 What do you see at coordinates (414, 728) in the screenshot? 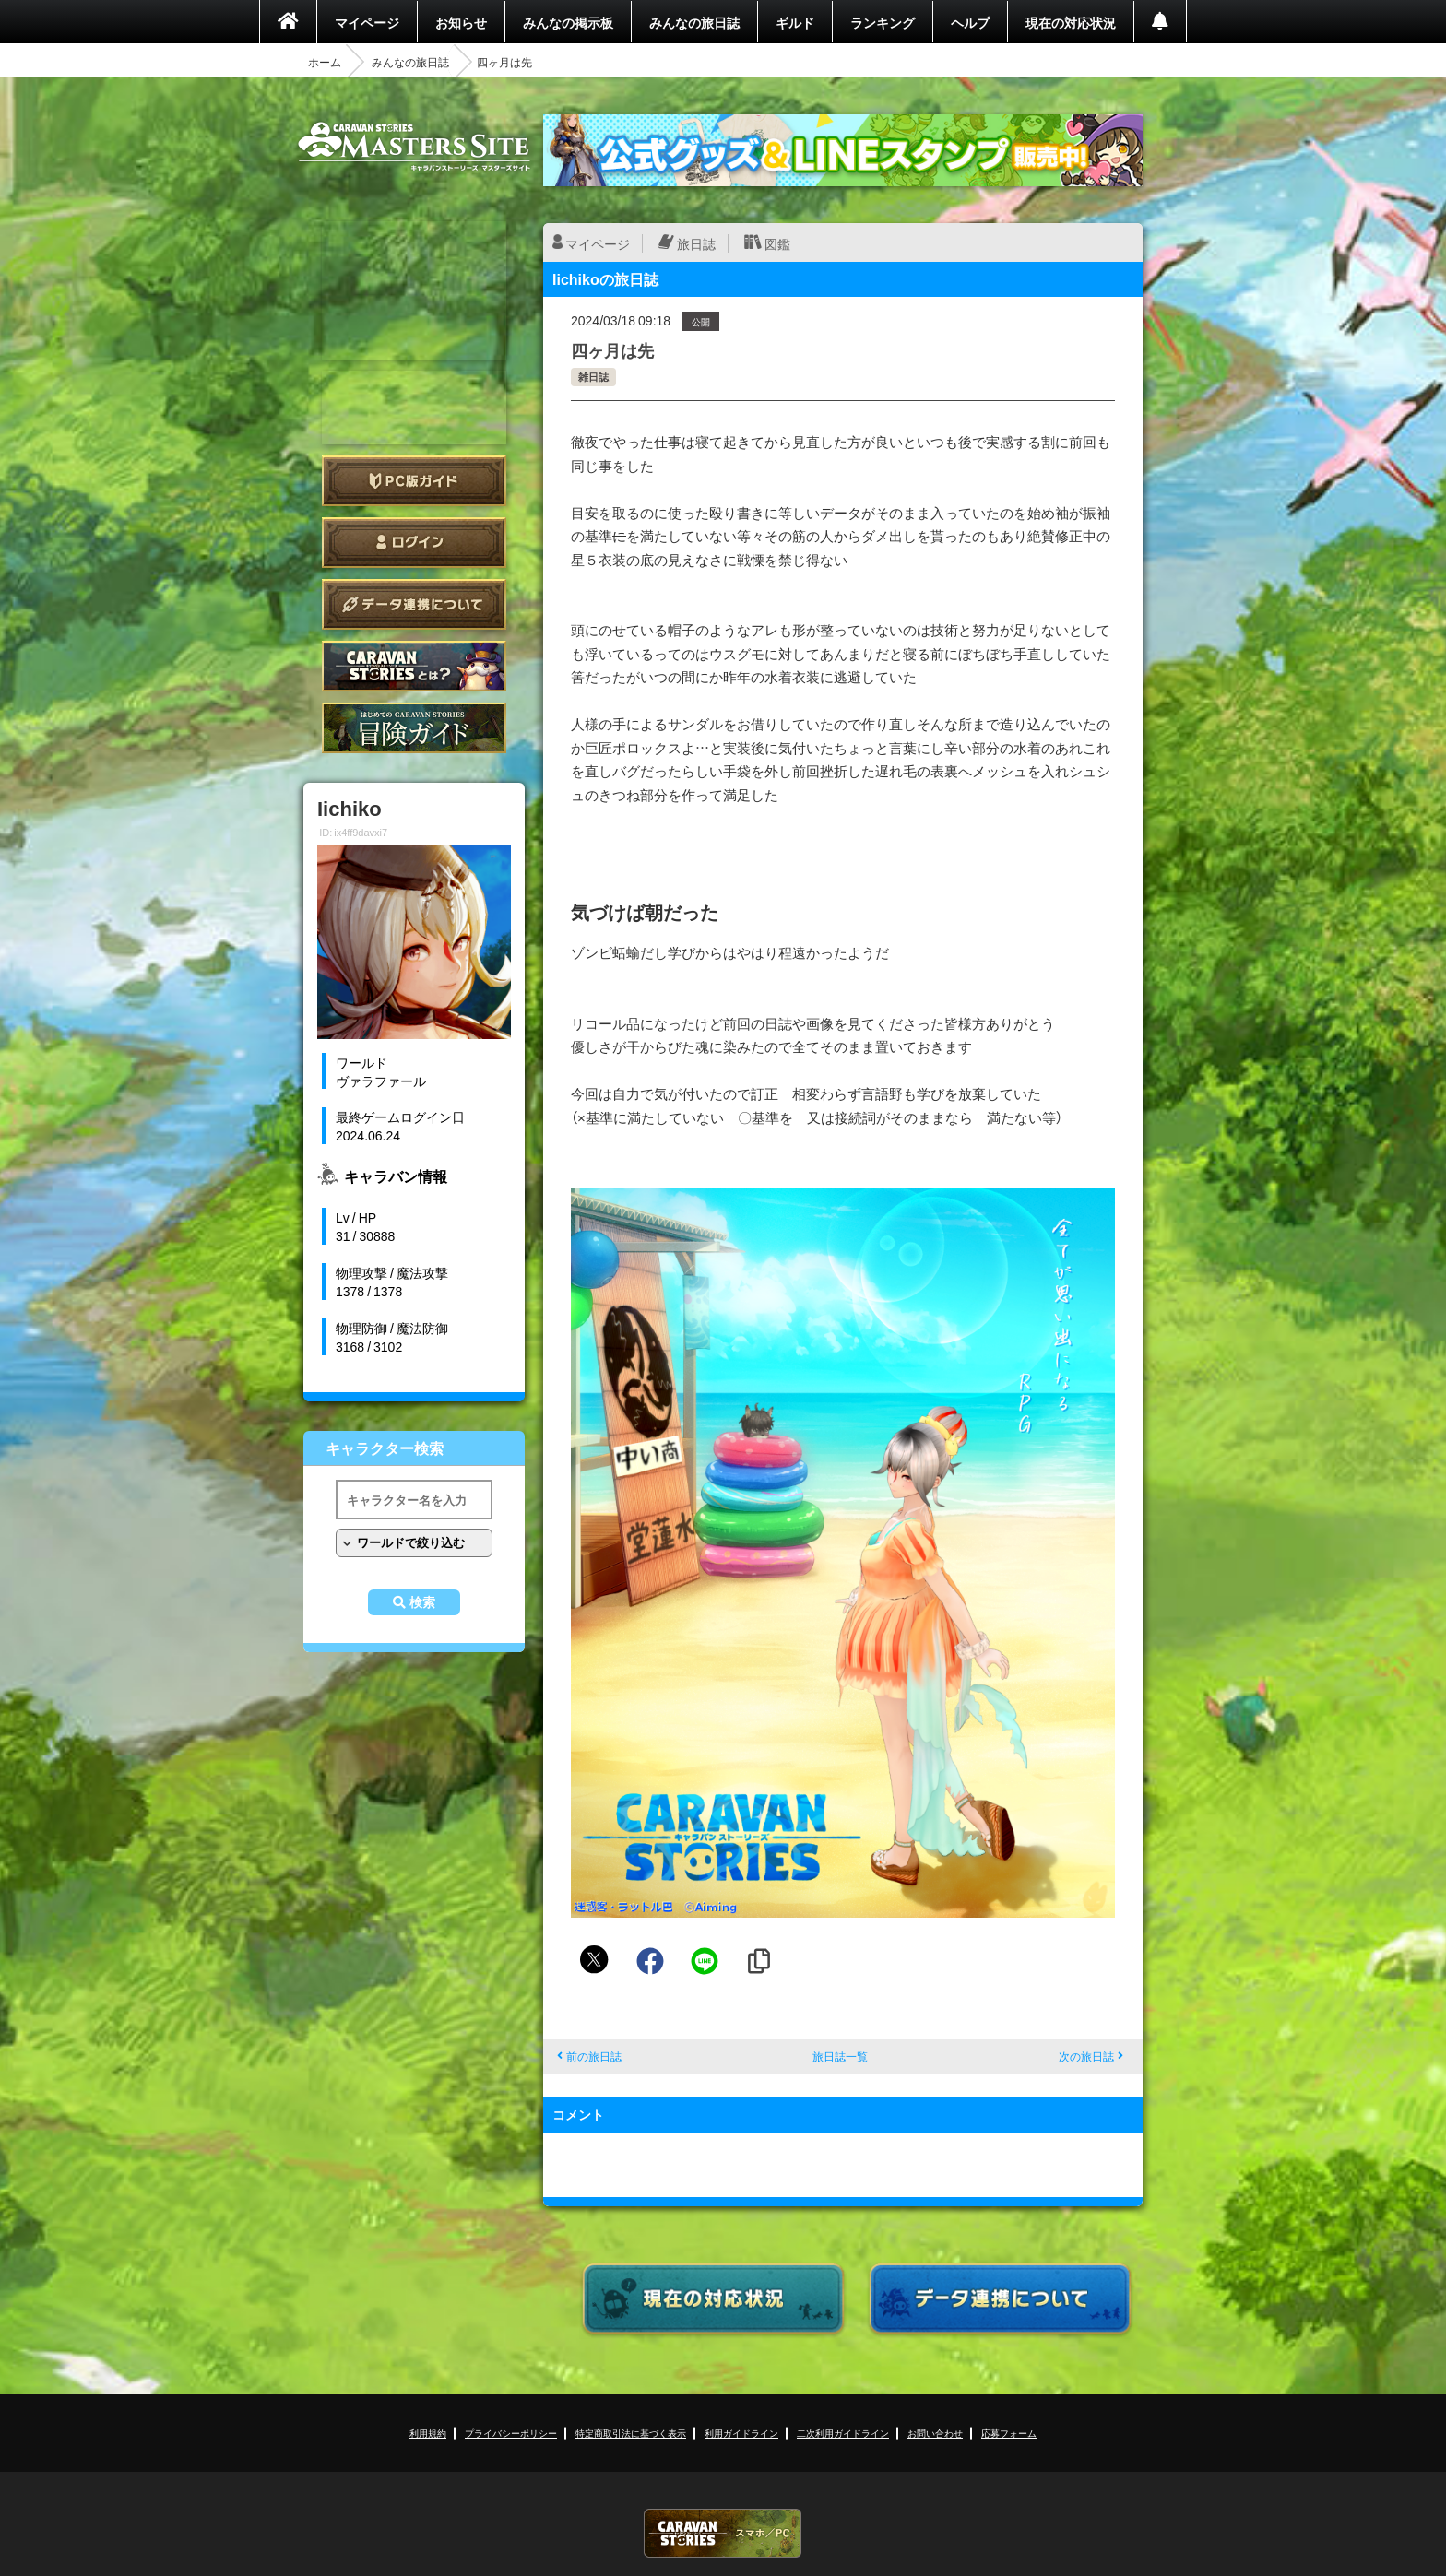
I see `ゲームガイド` at bounding box center [414, 728].